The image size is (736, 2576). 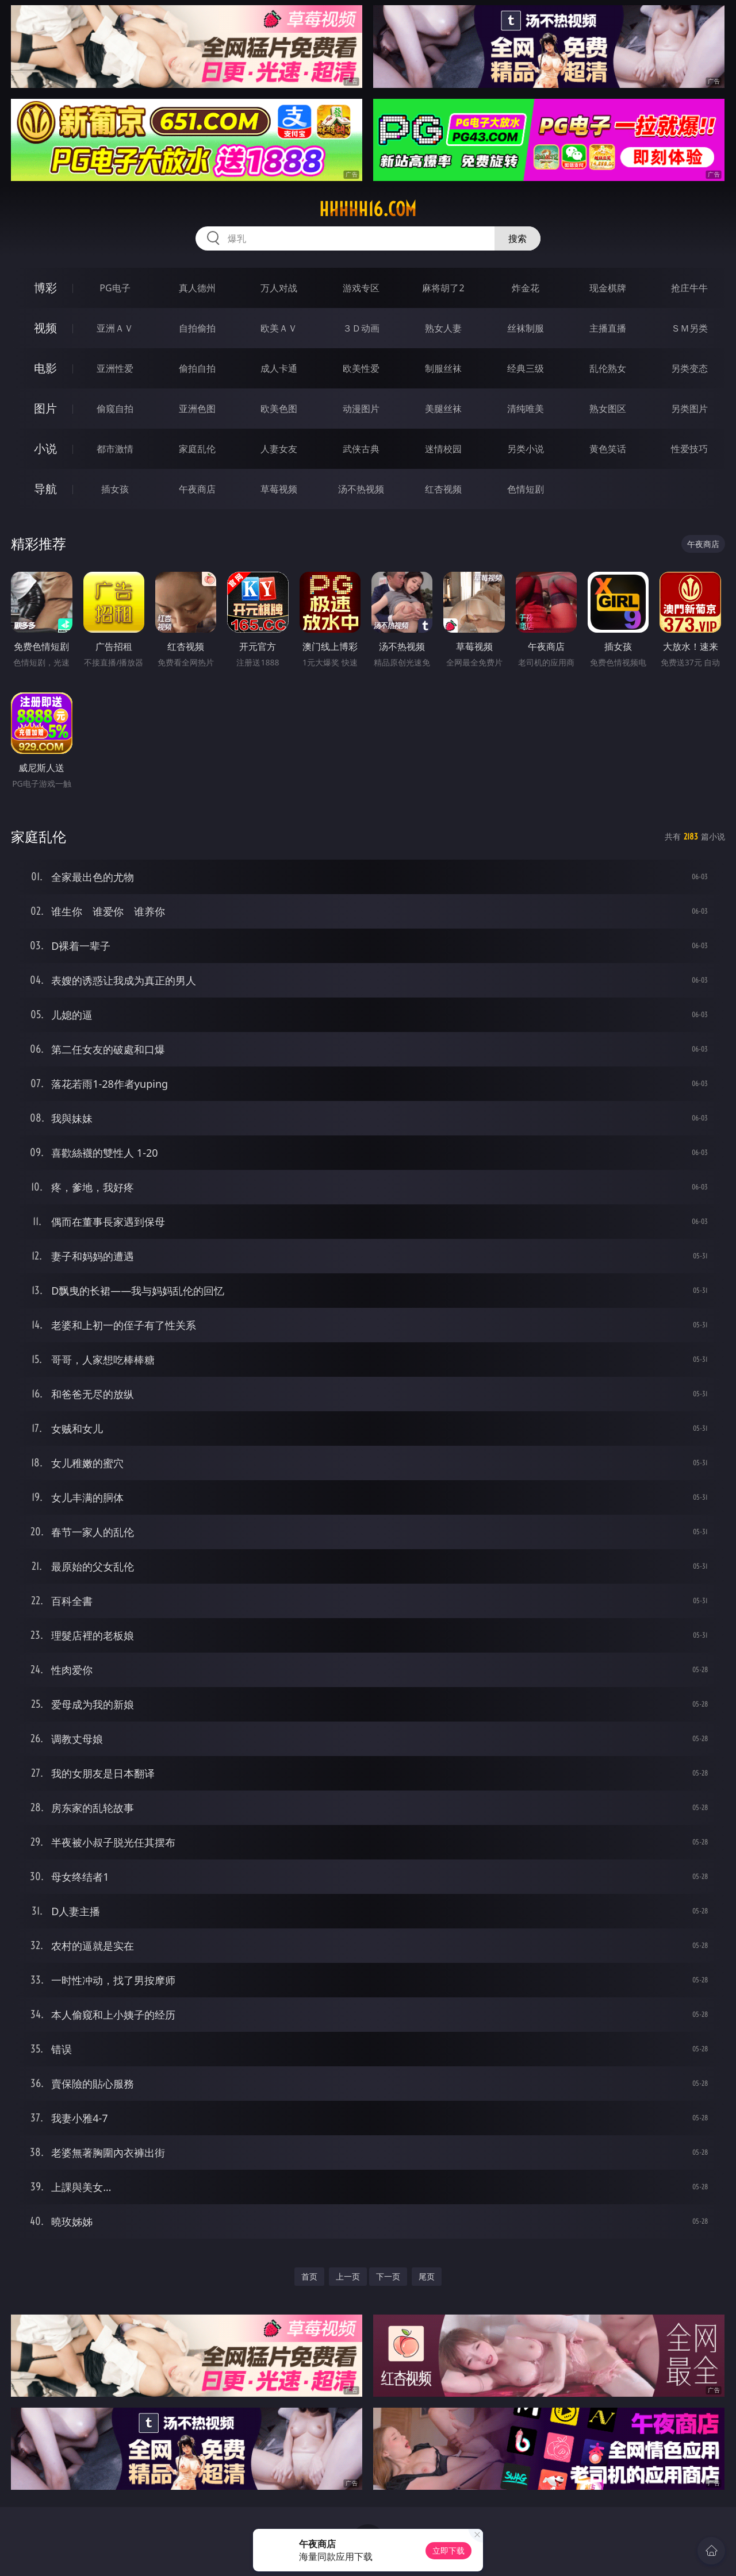 I want to click on 另类小说, so click(x=525, y=448).